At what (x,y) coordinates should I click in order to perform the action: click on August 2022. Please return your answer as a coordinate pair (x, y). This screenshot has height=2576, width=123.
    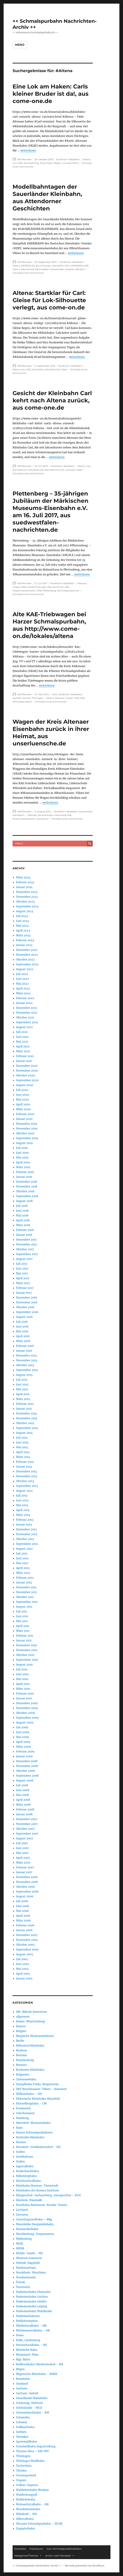
    Looking at the image, I should click on (24, 969).